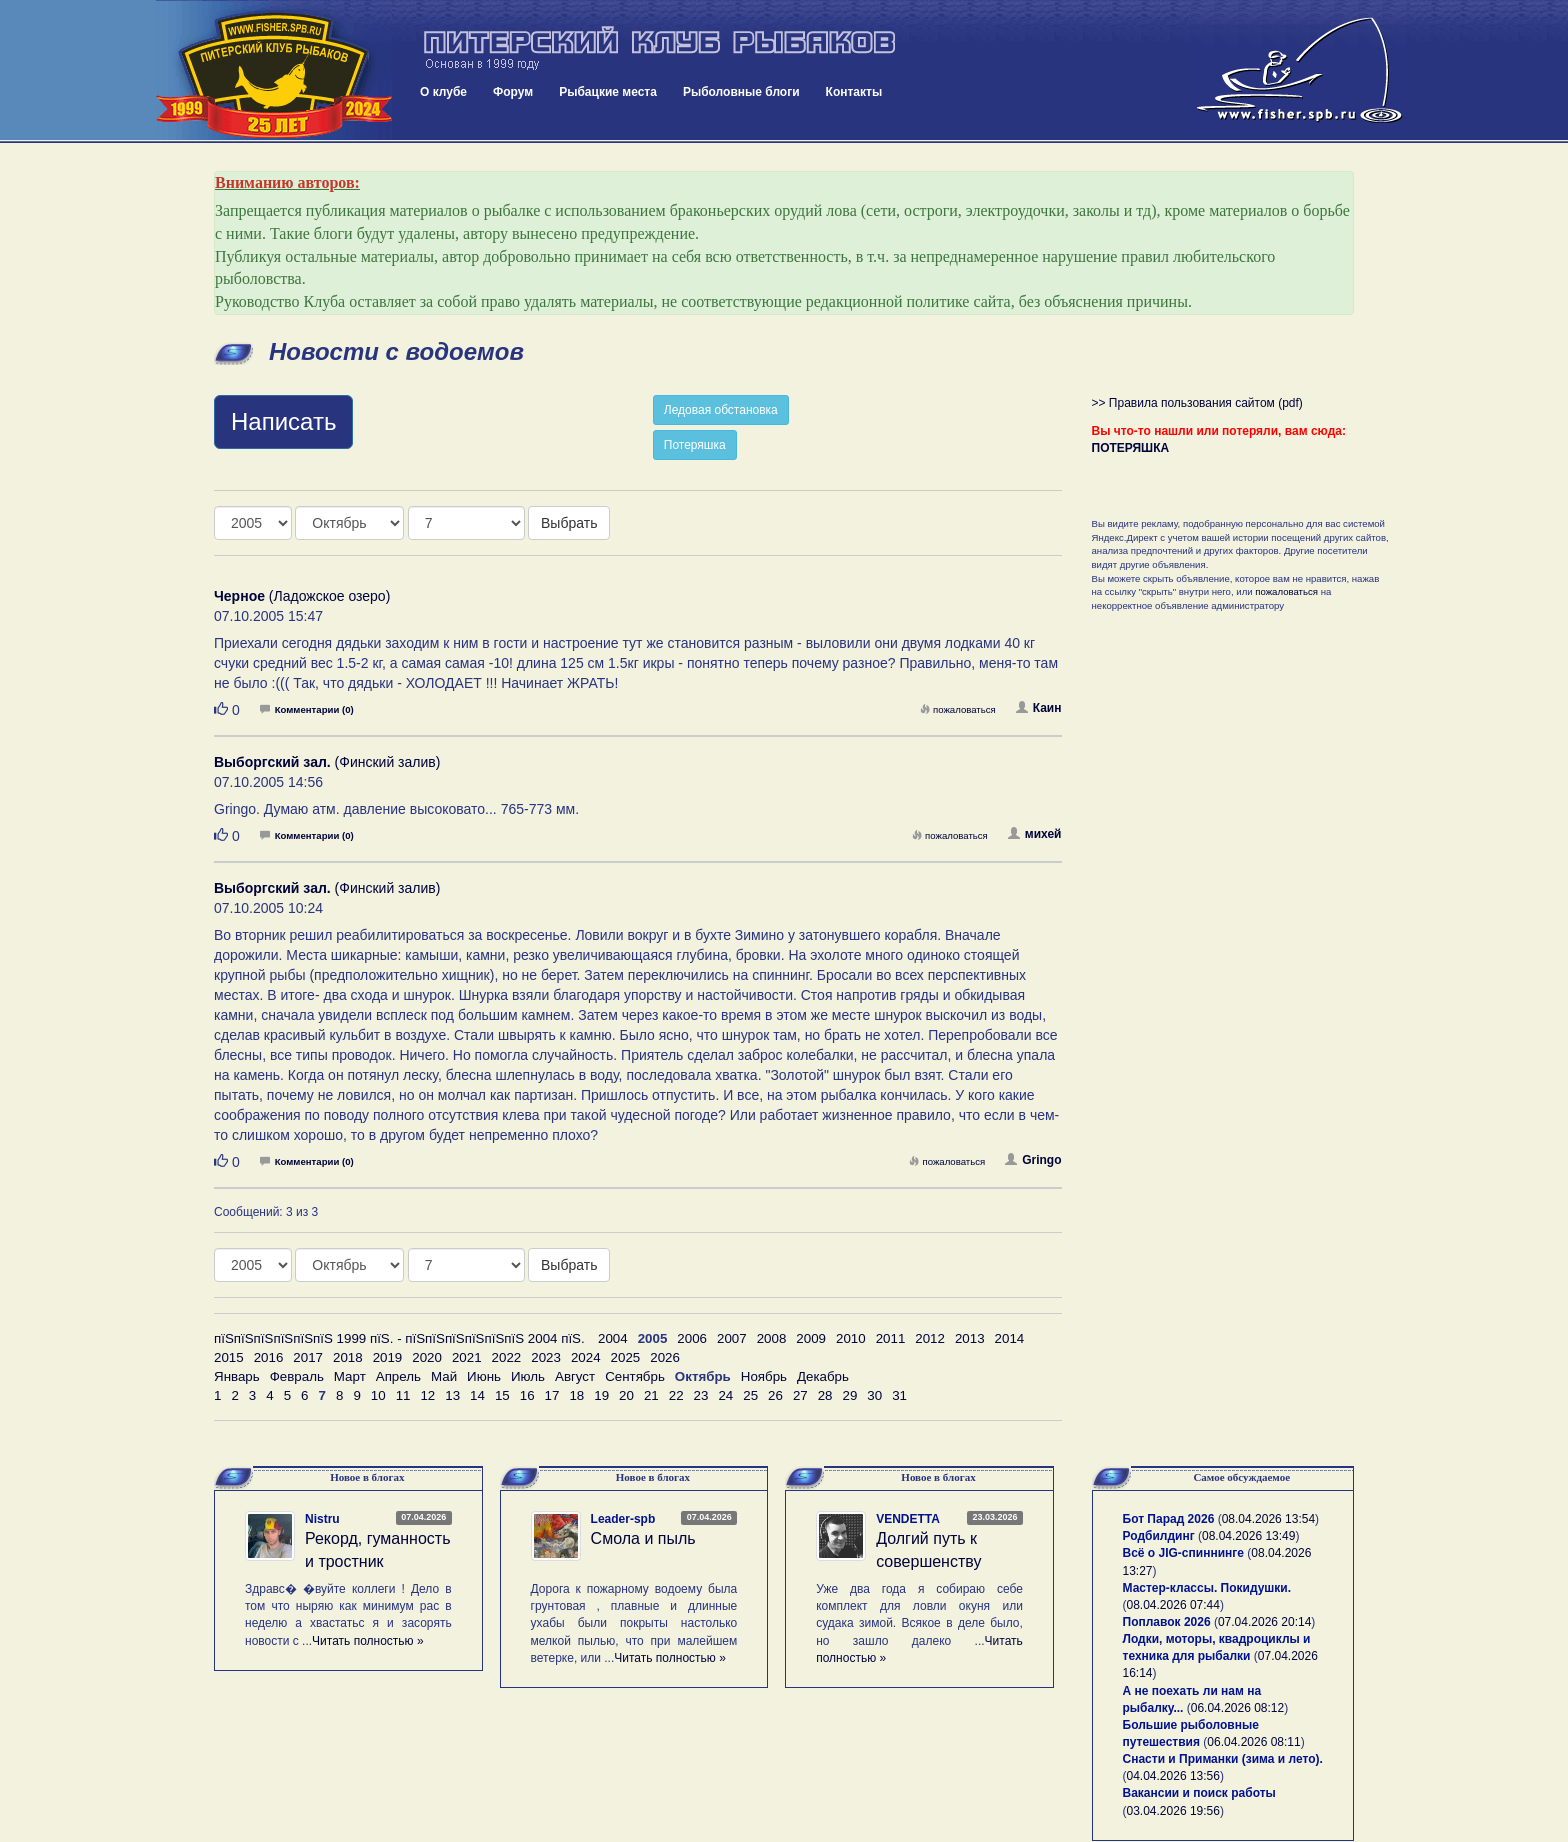  What do you see at coordinates (1131, 448) in the screenshot?
I see `ПОТЕРЯШКА` at bounding box center [1131, 448].